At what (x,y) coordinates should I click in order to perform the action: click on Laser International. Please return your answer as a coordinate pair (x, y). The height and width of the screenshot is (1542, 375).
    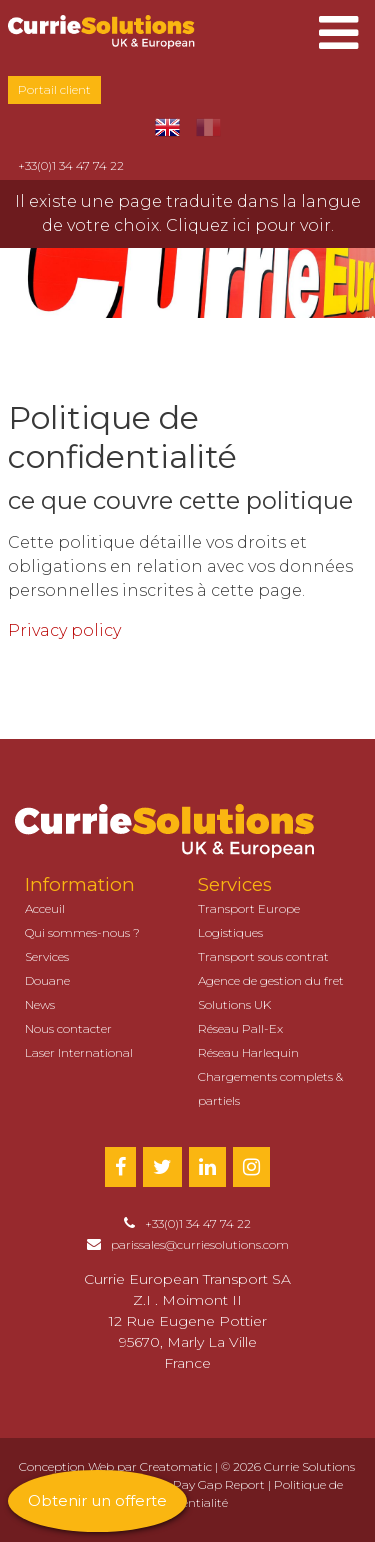
    Looking at the image, I should click on (79, 1052).